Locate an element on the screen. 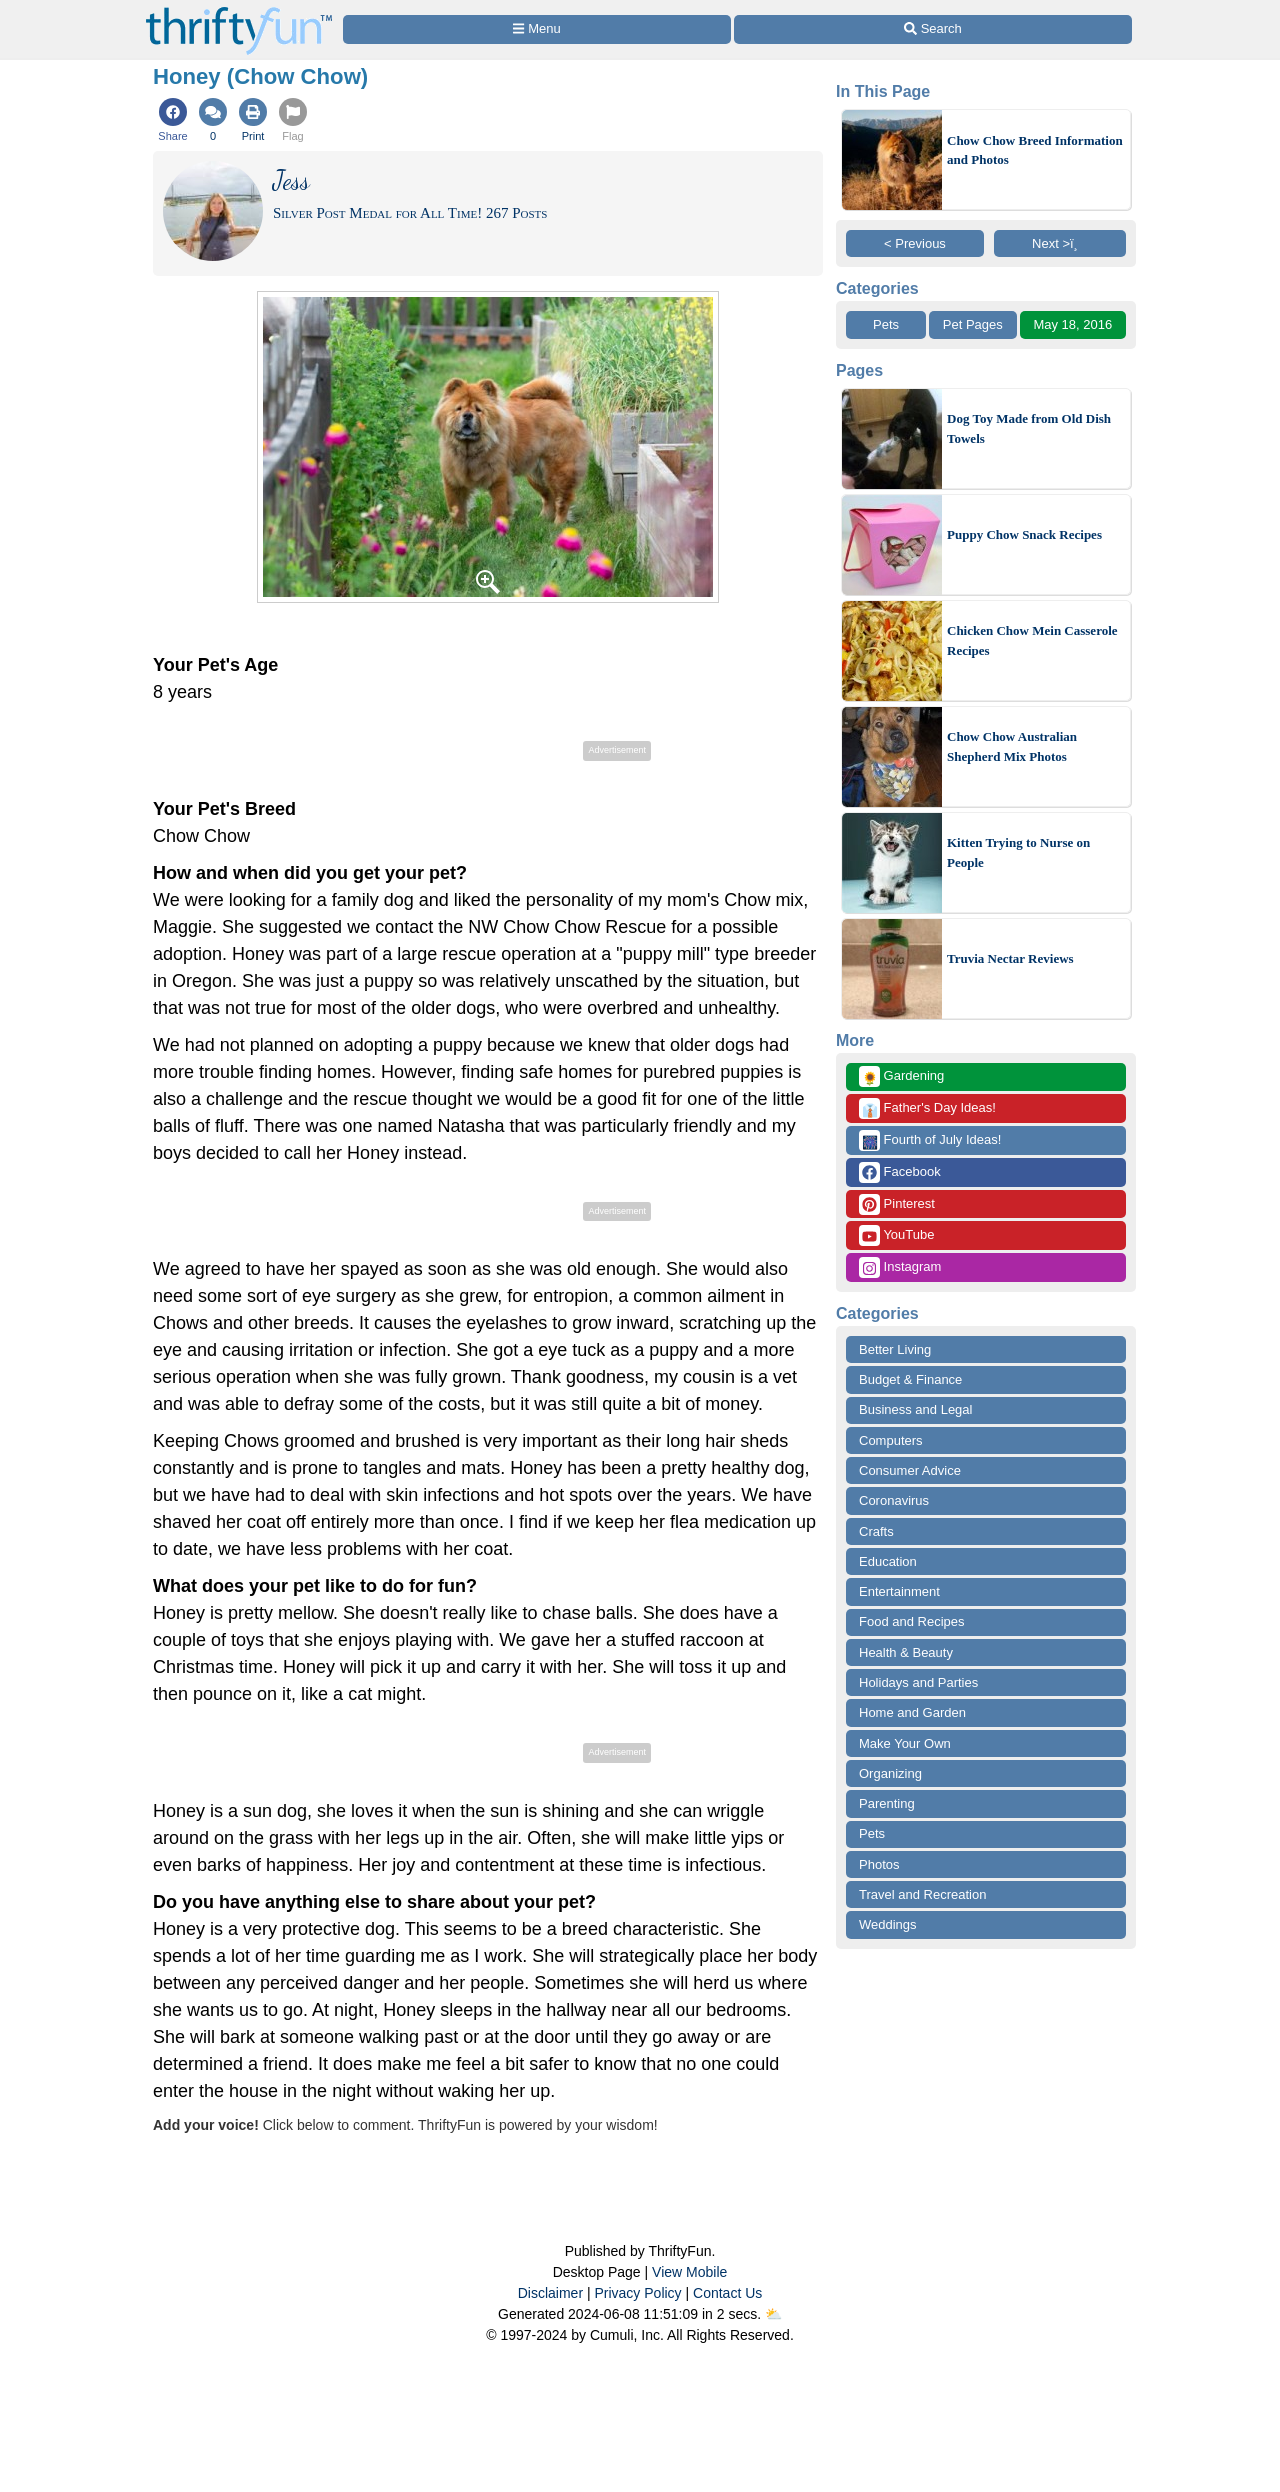 Image resolution: width=1280 pixels, height=2492 pixels. Education is located at coordinates (888, 1561).